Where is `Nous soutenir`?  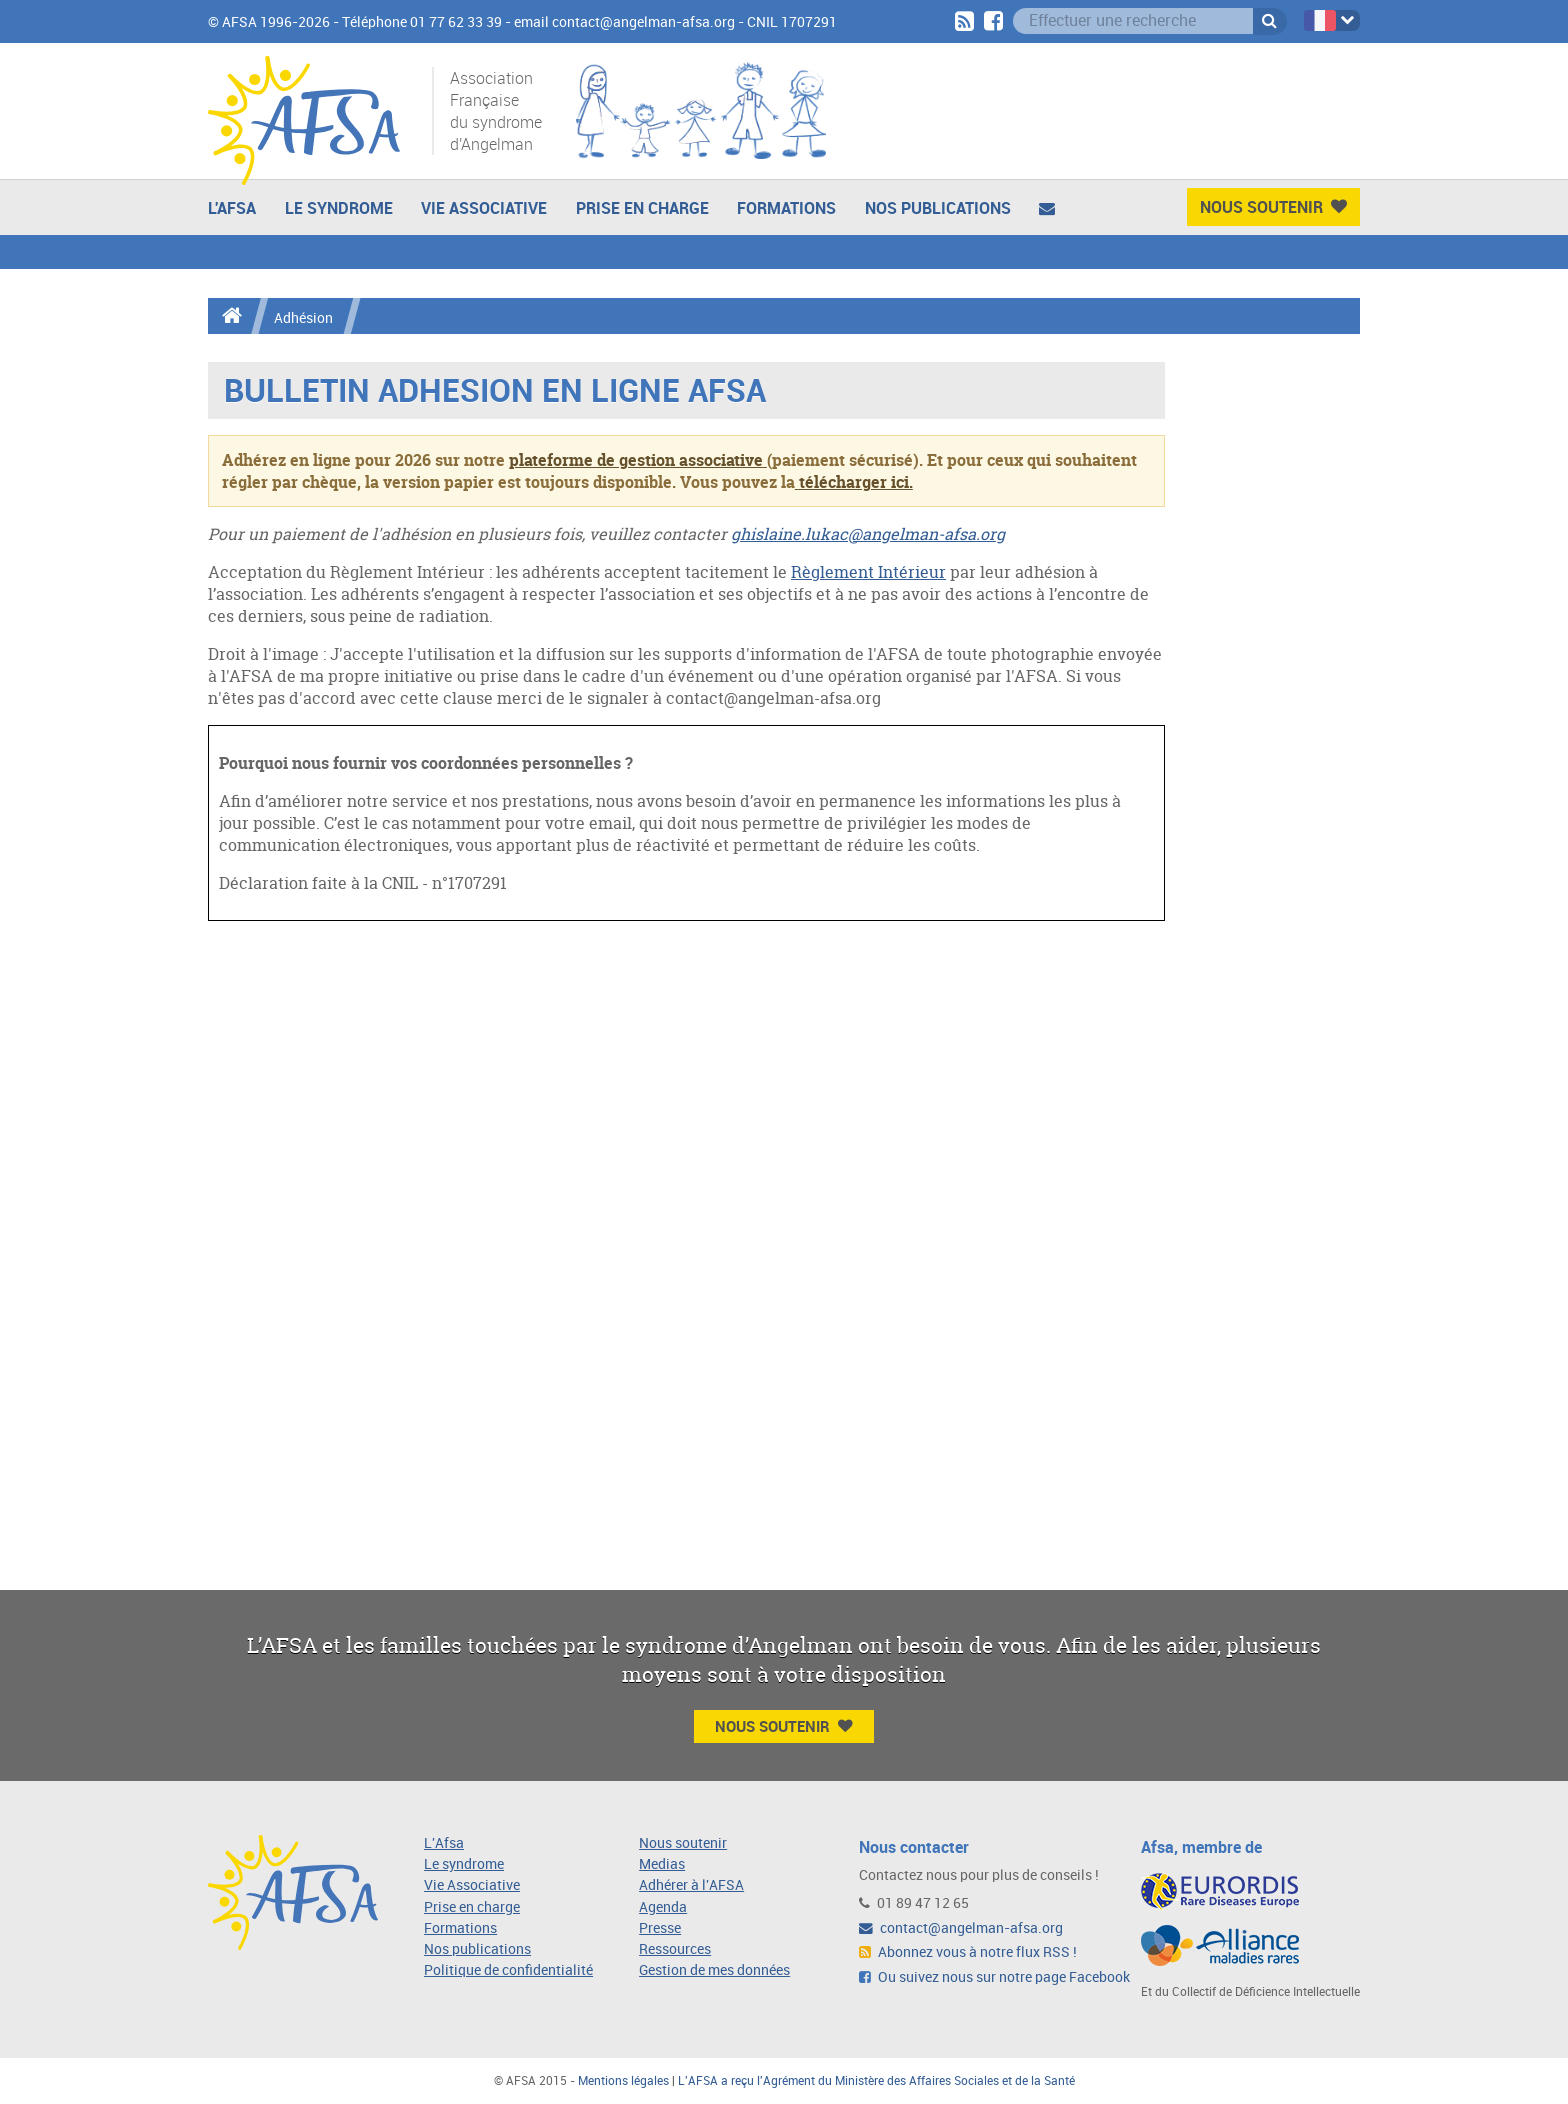 Nous soutenir is located at coordinates (683, 1843).